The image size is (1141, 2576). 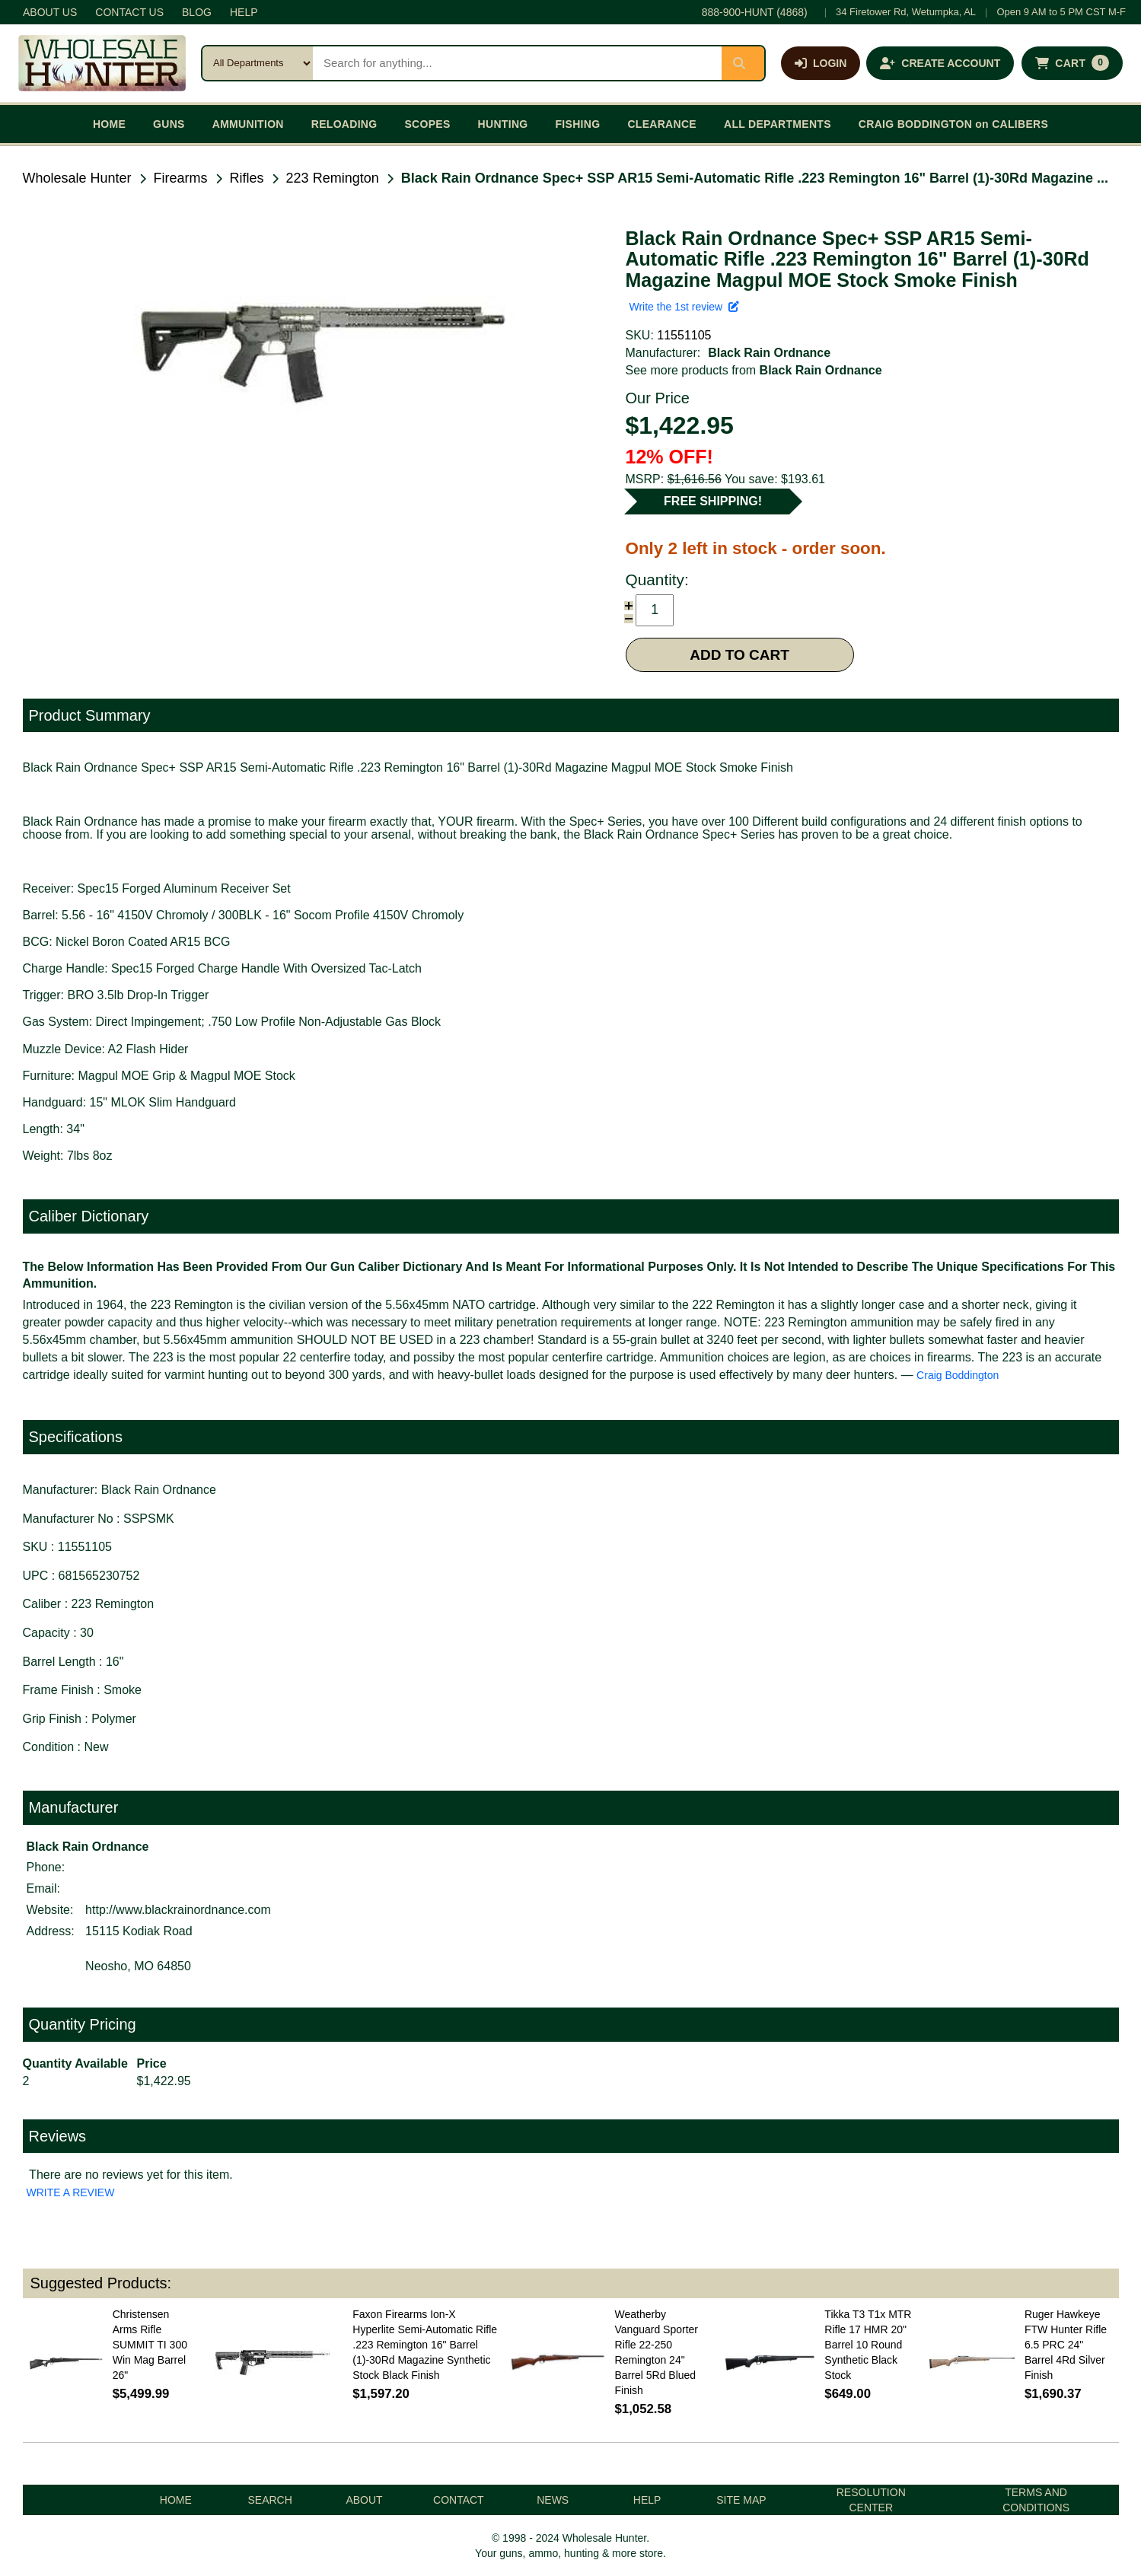 I want to click on FISHING, so click(x=577, y=124).